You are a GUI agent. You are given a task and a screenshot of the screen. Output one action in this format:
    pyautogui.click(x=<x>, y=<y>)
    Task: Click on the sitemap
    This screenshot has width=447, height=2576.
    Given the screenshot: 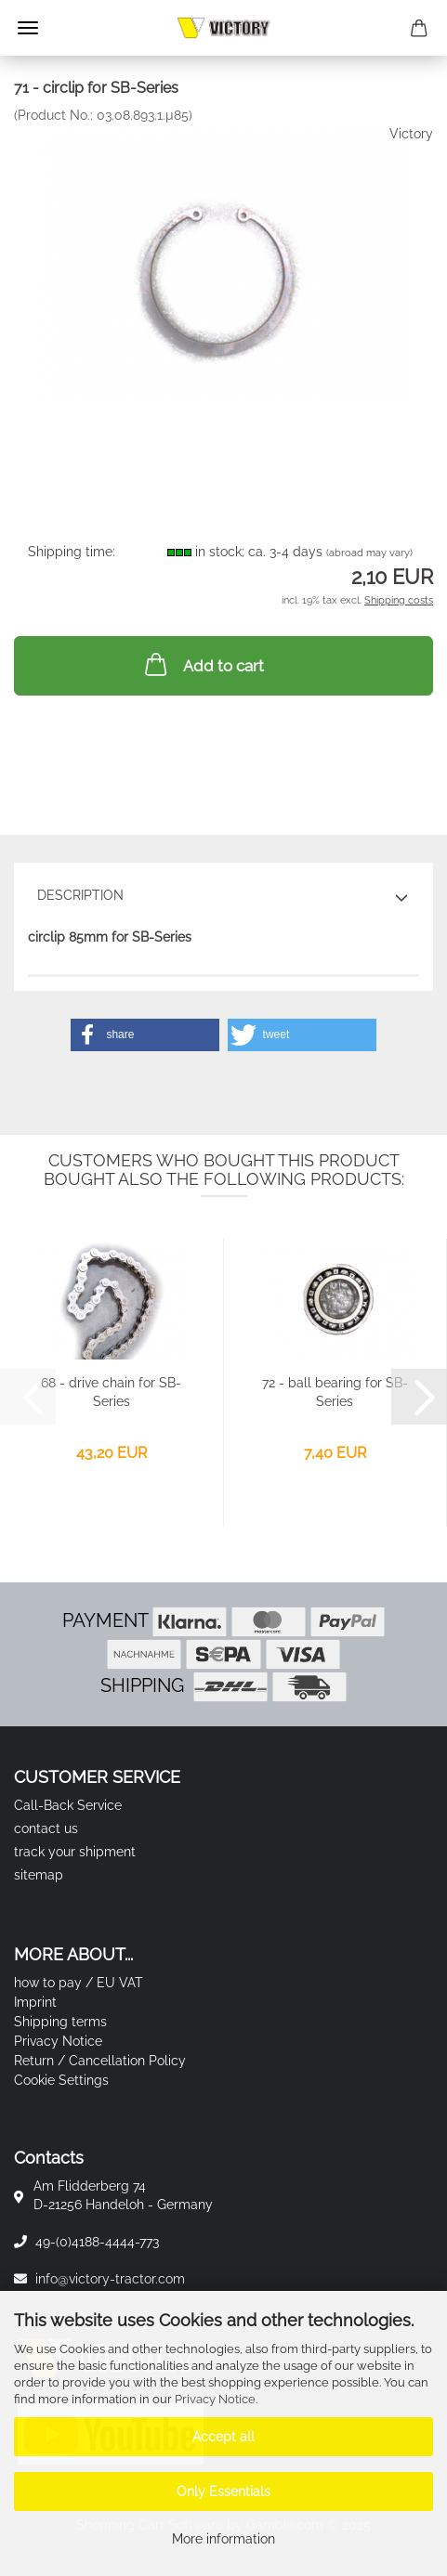 What is the action you would take?
    pyautogui.click(x=38, y=1874)
    